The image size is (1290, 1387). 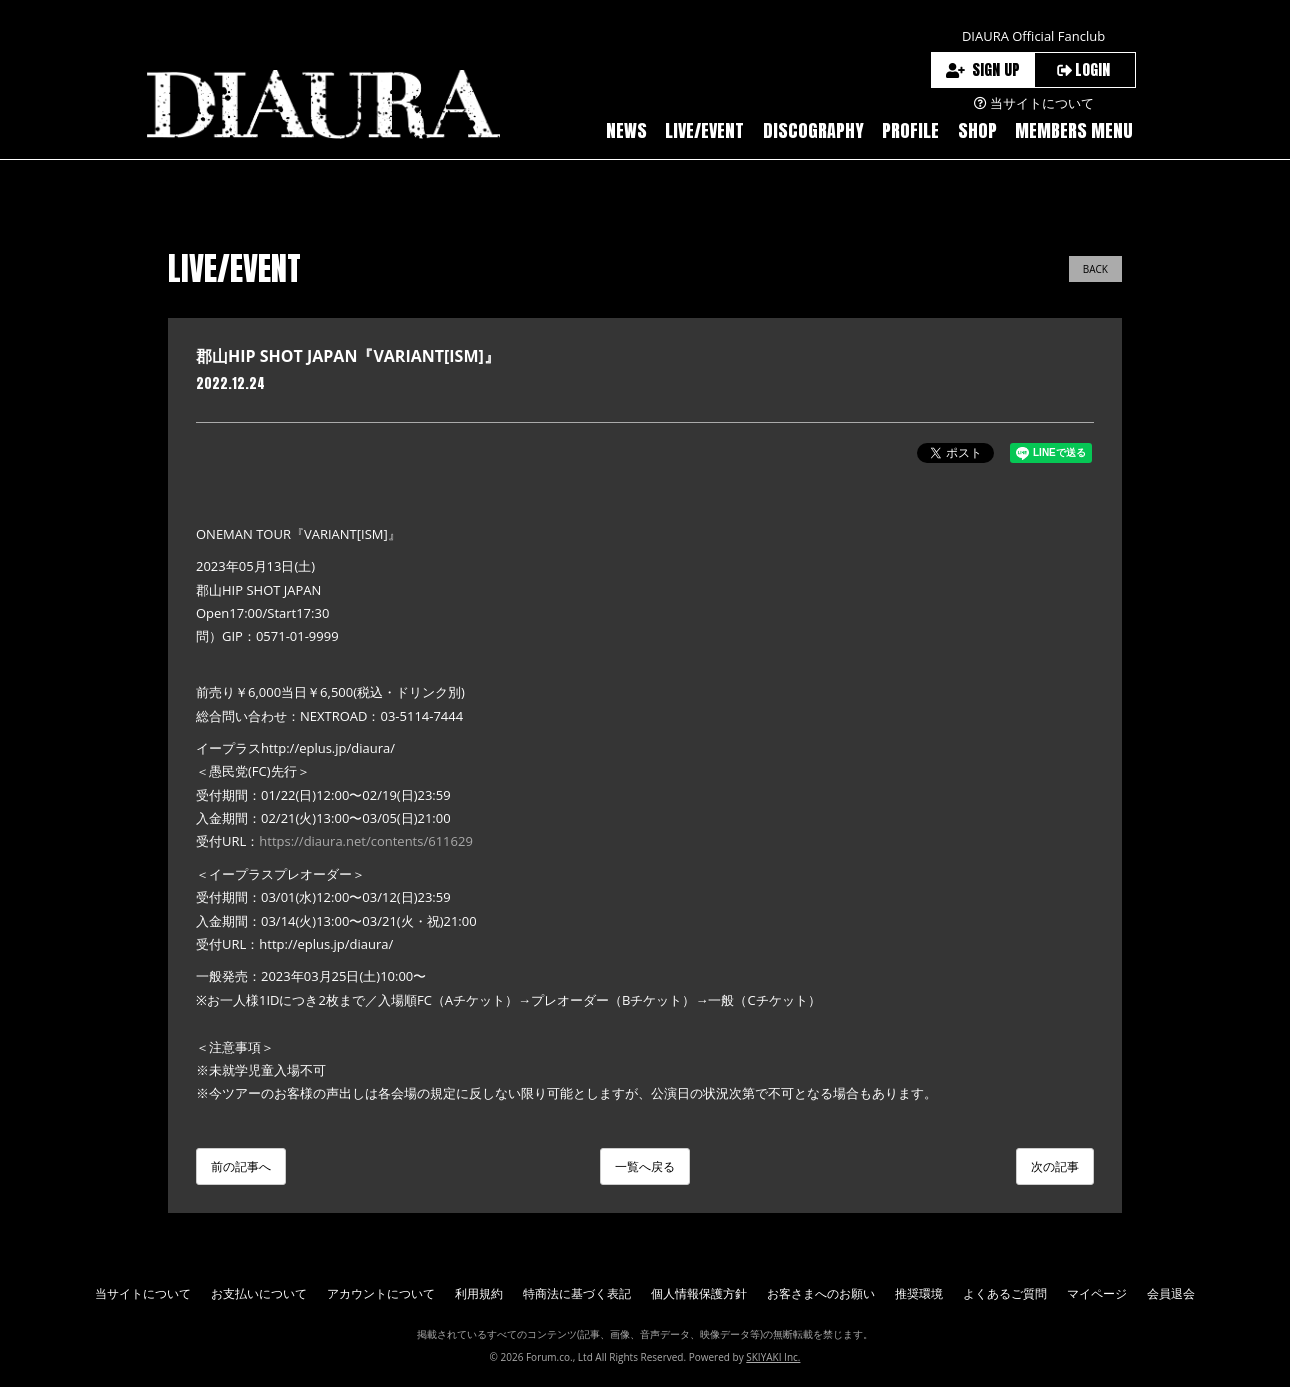 What do you see at coordinates (1171, 1293) in the screenshot?
I see `会員退会` at bounding box center [1171, 1293].